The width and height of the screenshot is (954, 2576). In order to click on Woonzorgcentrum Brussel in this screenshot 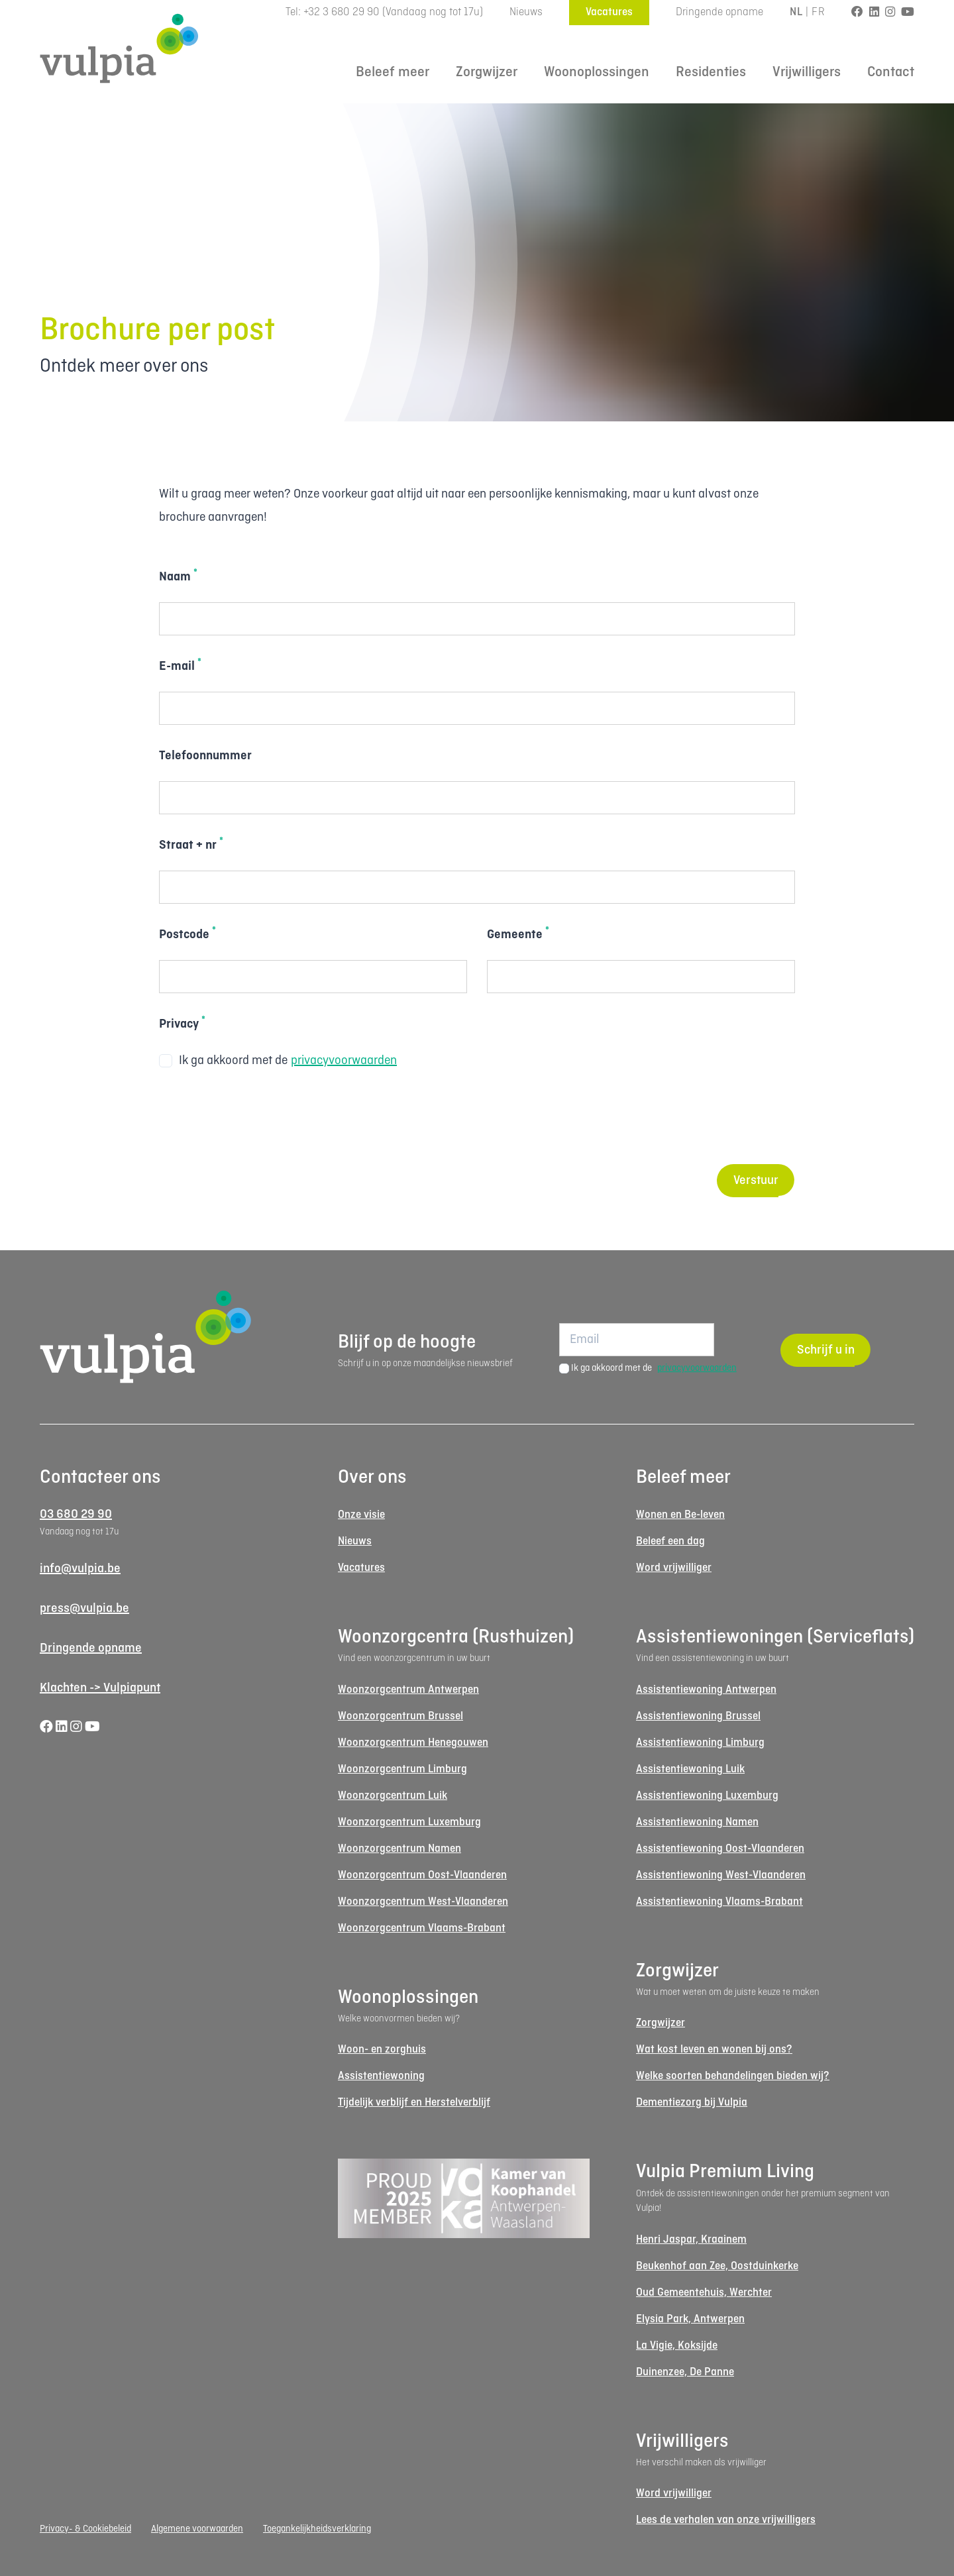, I will do `click(400, 1716)`.